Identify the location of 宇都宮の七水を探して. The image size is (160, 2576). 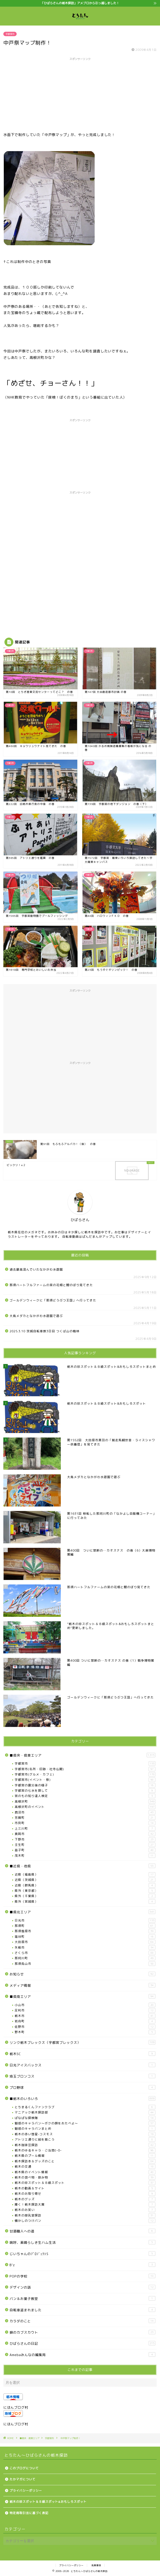
(85, 1790).